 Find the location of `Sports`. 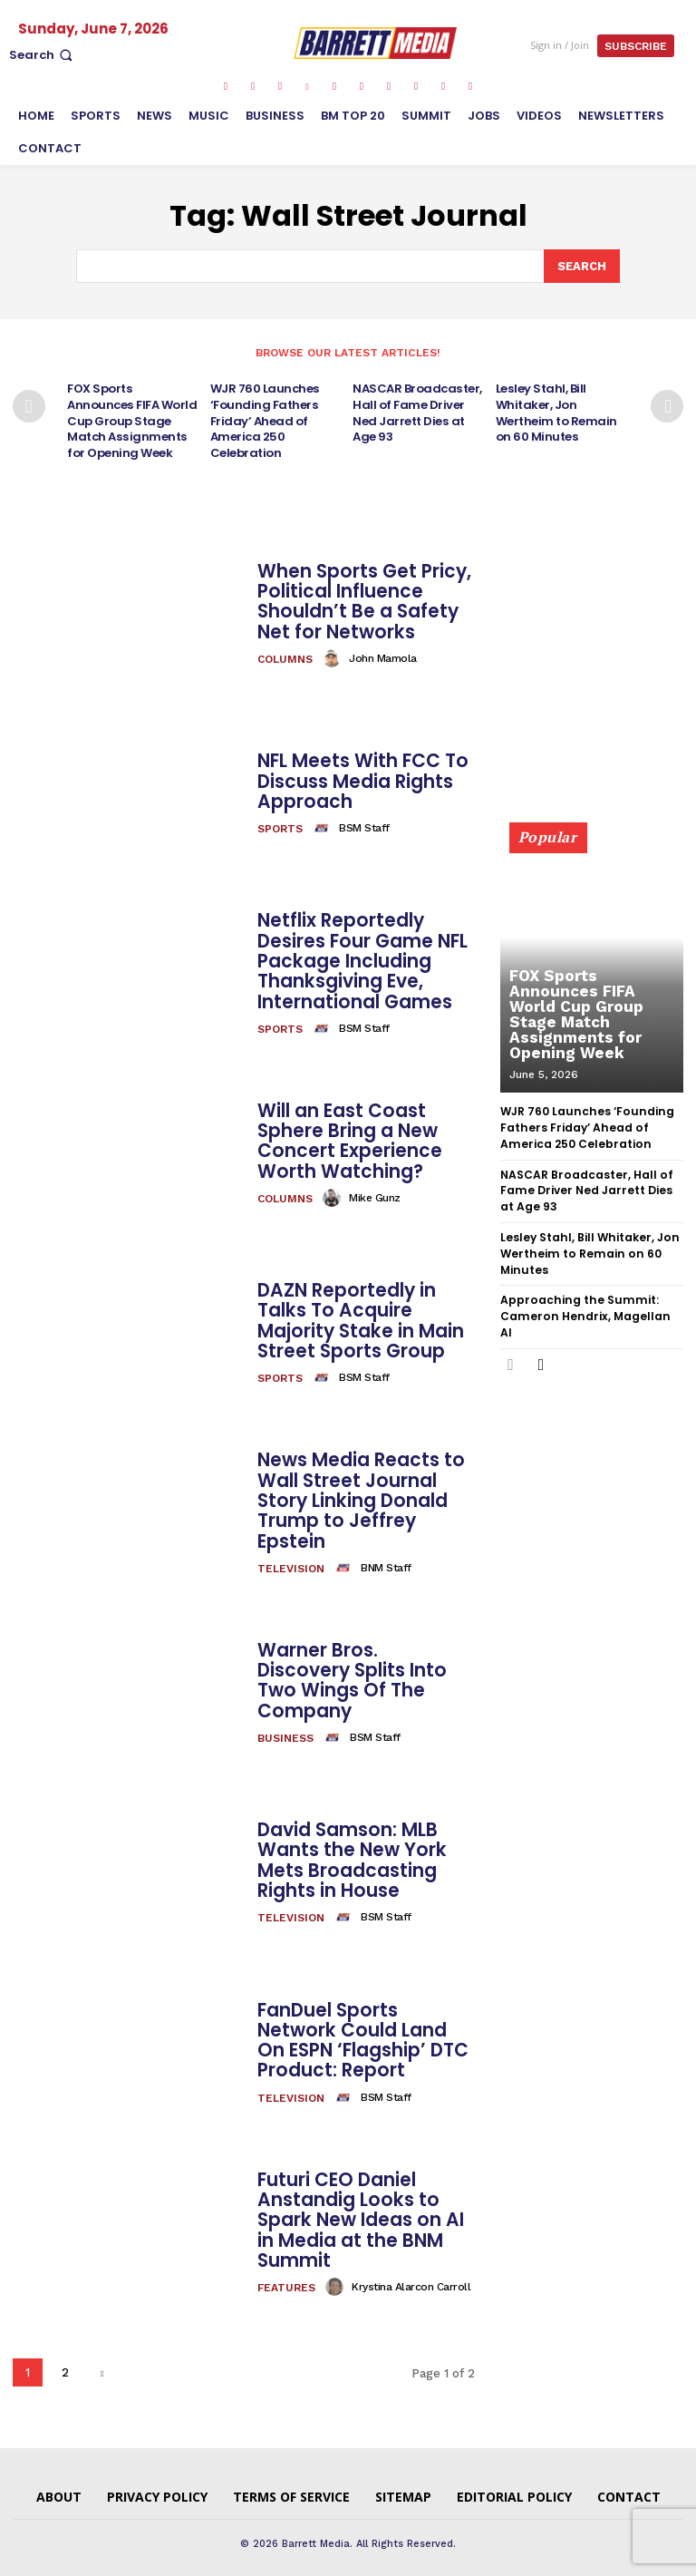

Sports is located at coordinates (280, 823).